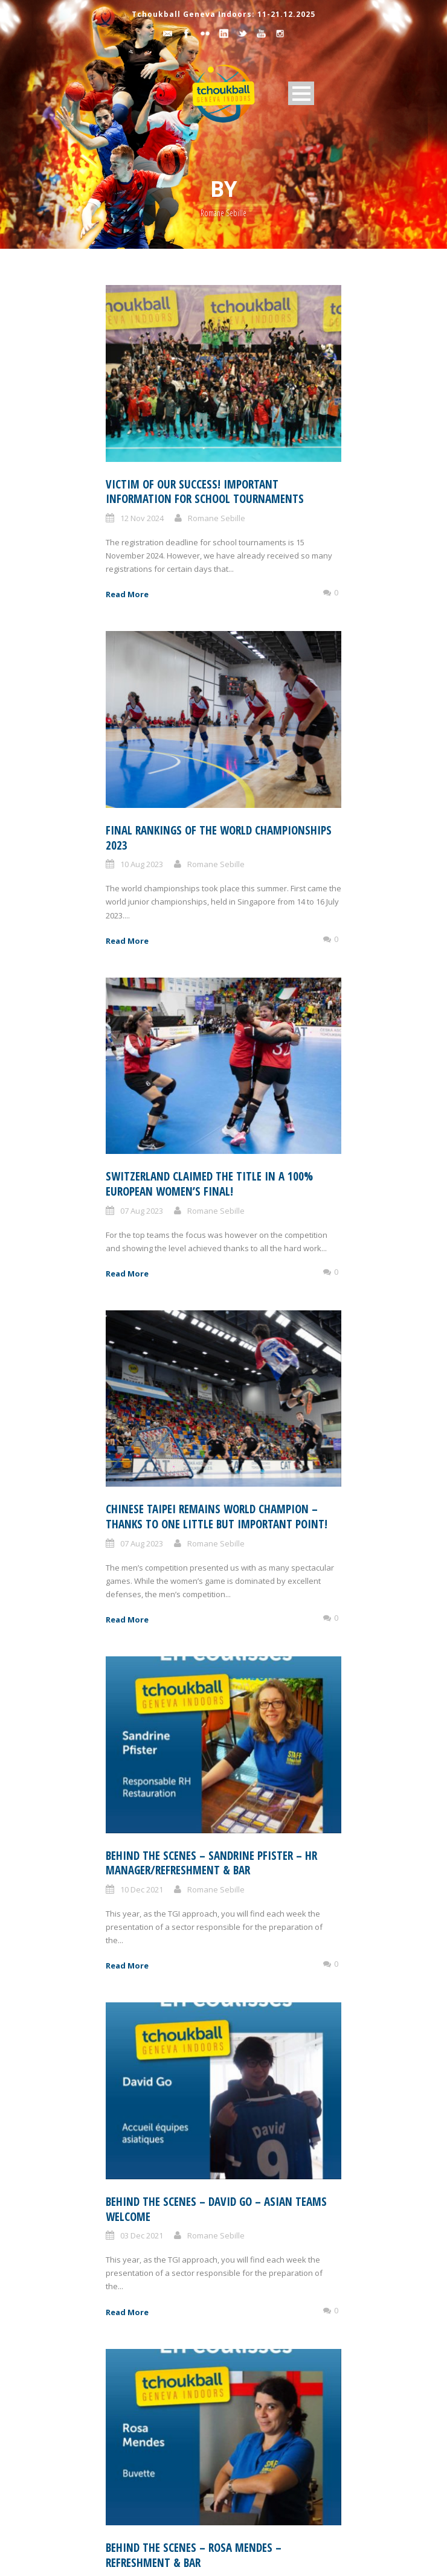 This screenshot has height=2576, width=447. Describe the element at coordinates (127, 594) in the screenshot. I see `Read More` at that location.